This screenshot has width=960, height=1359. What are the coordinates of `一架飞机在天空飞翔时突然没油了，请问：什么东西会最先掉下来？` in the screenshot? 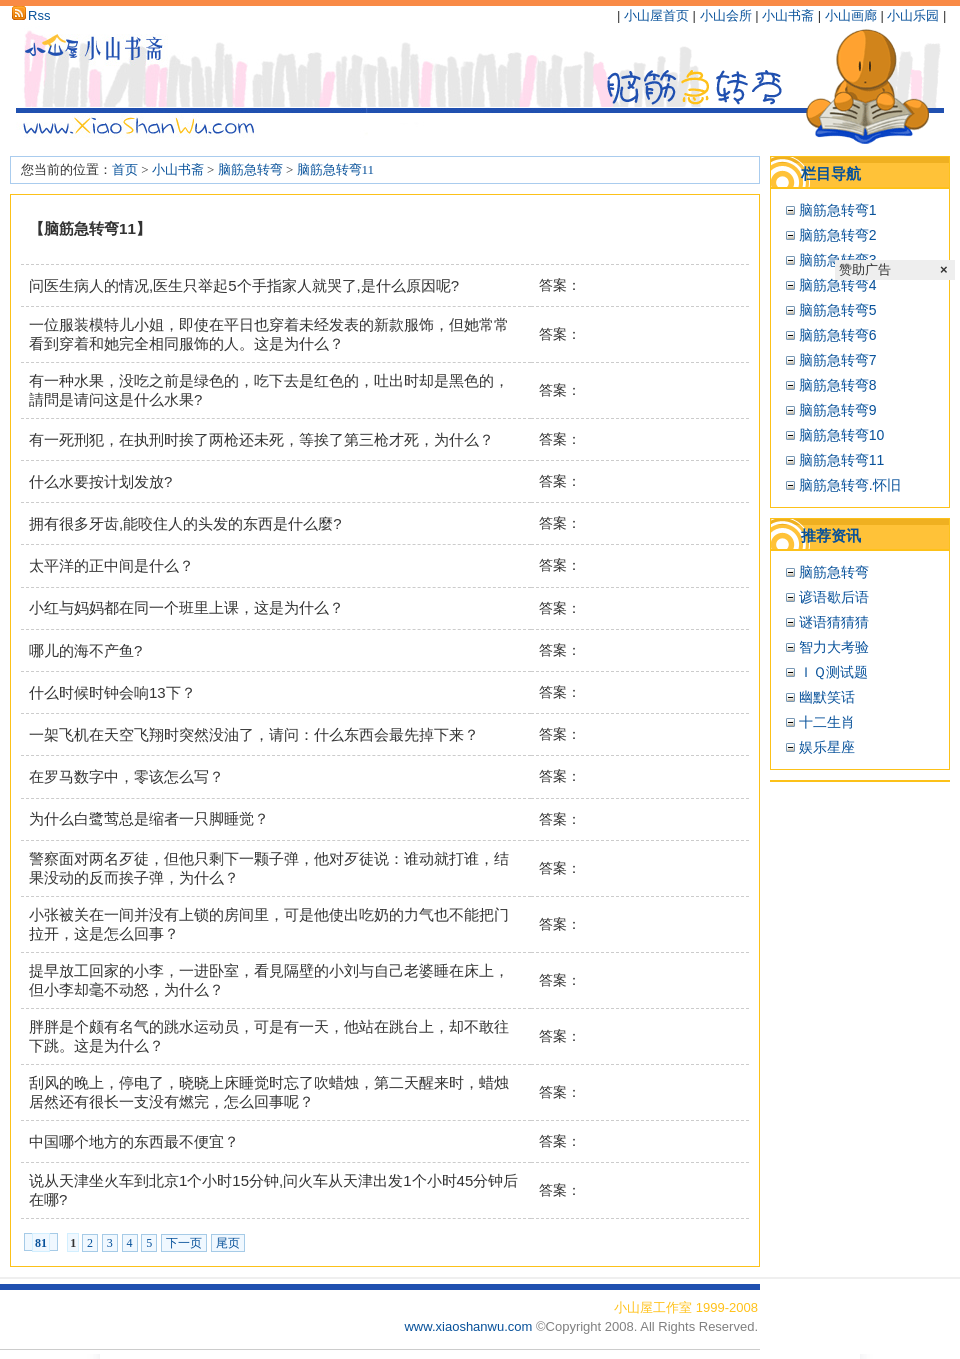 It's located at (254, 734).